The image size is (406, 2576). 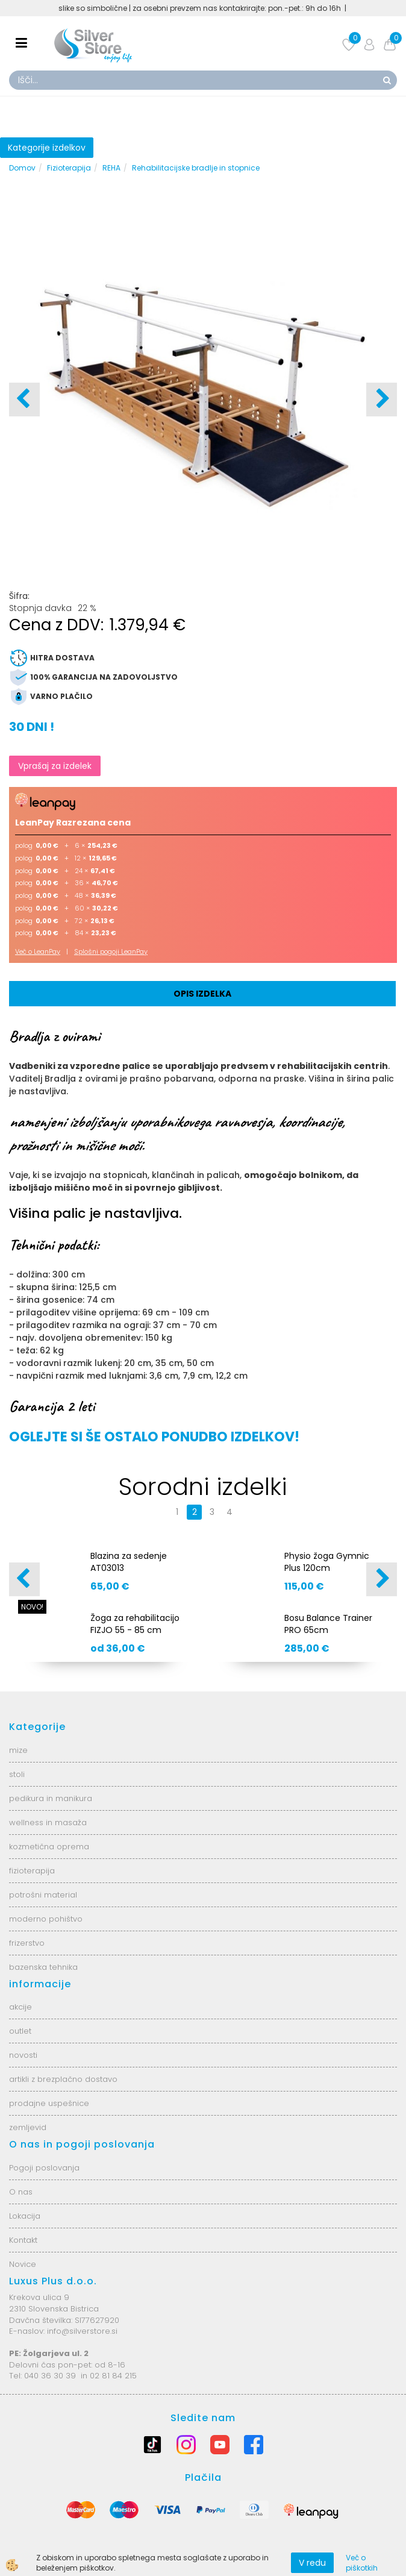 What do you see at coordinates (43, 1967) in the screenshot?
I see `bazenska tehnika` at bounding box center [43, 1967].